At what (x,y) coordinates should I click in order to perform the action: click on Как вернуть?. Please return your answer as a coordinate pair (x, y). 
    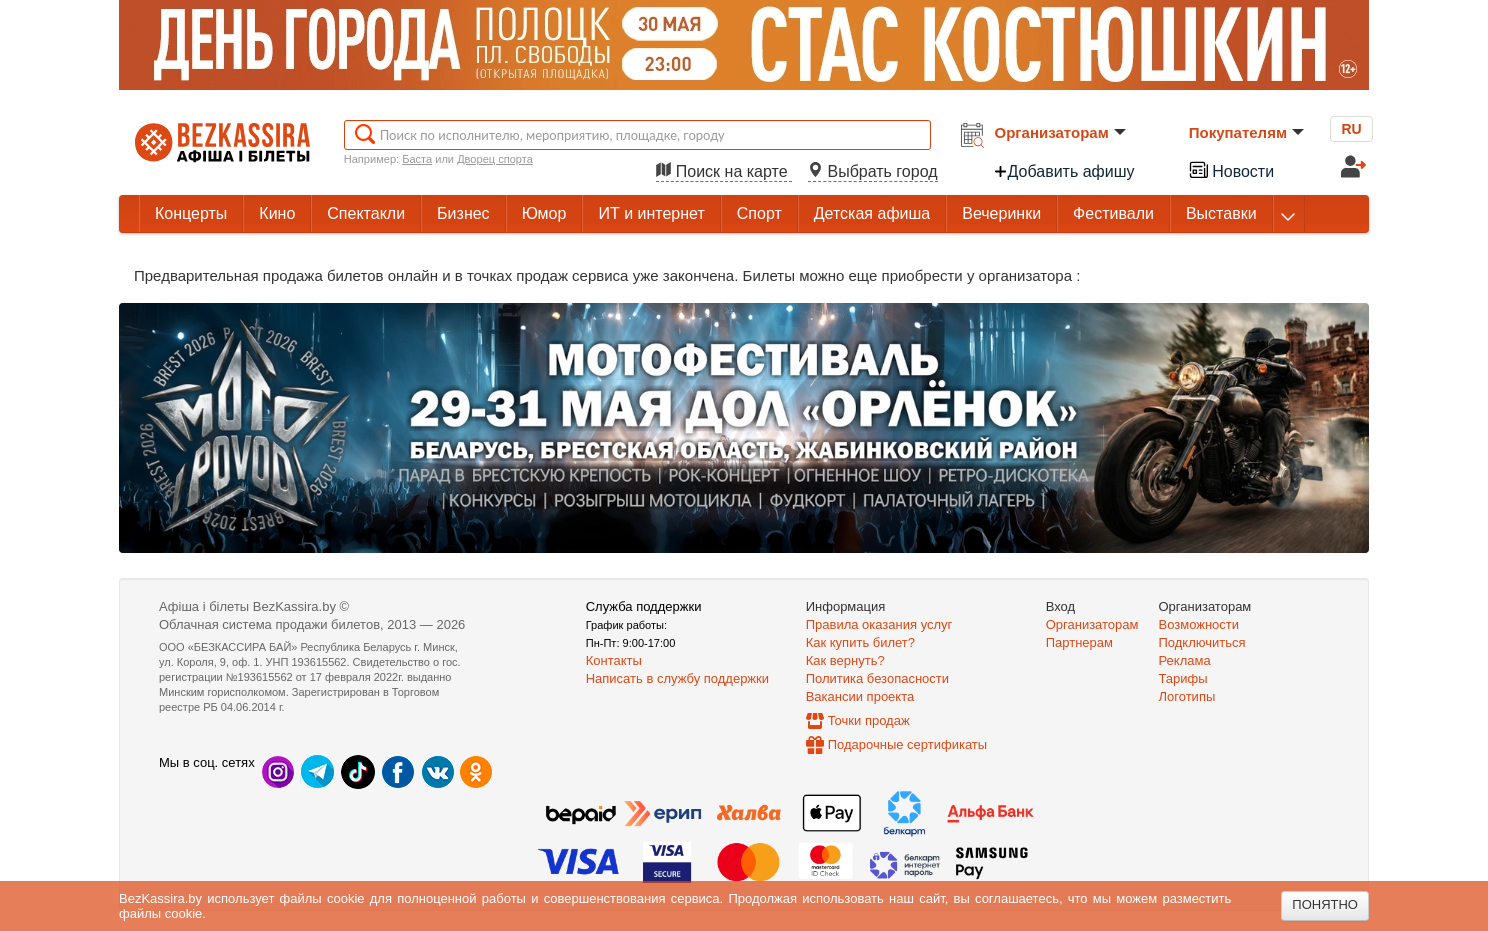
    Looking at the image, I should click on (845, 660).